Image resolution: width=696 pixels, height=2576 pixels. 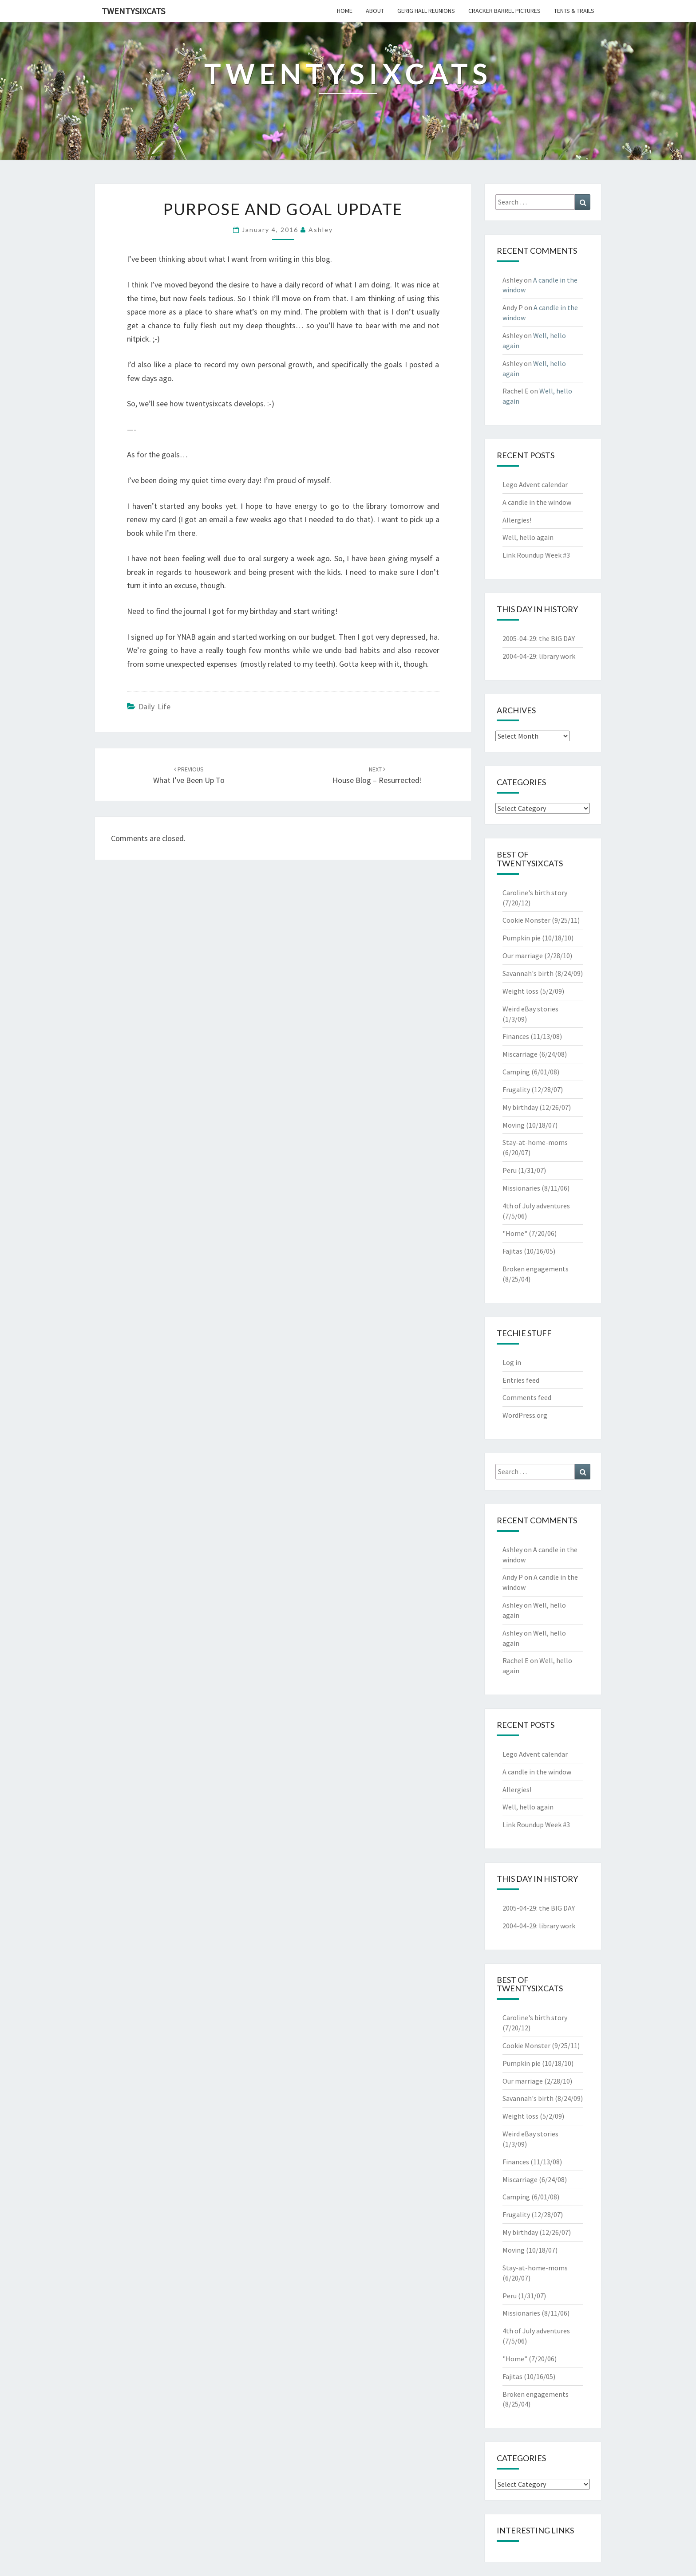 What do you see at coordinates (535, 1142) in the screenshot?
I see `Stay-at-home-moms` at bounding box center [535, 1142].